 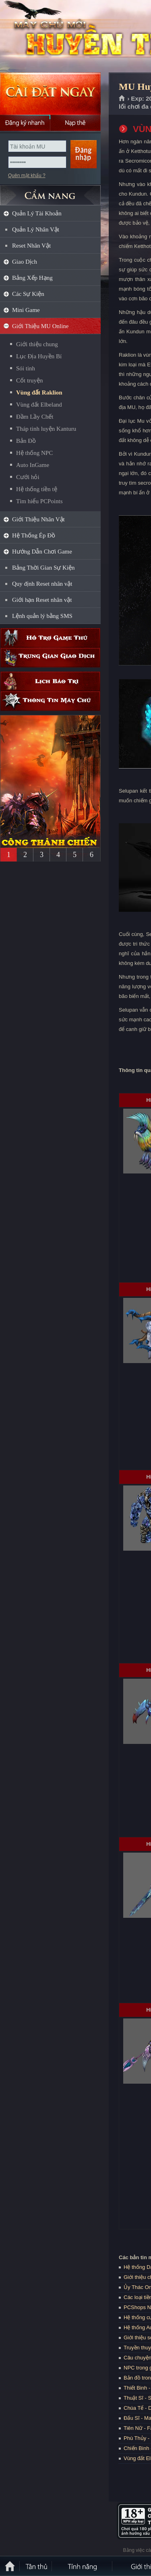 What do you see at coordinates (34, 416) in the screenshot?
I see `Đầm Lầy Chết` at bounding box center [34, 416].